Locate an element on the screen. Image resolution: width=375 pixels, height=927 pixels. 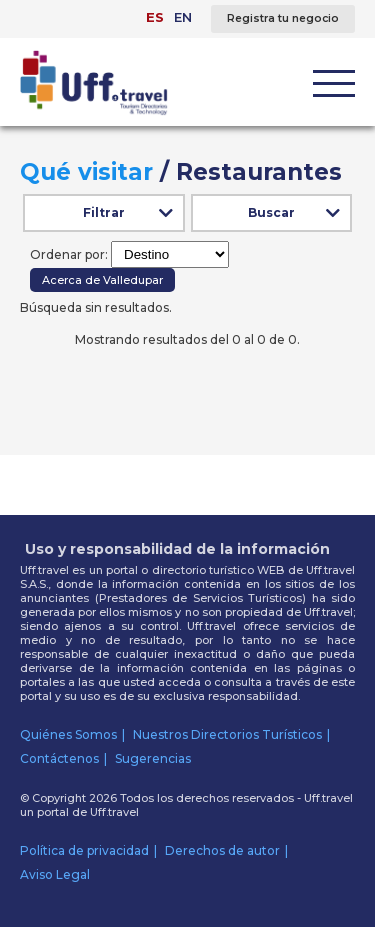
Registra tu negocio is located at coordinates (283, 18).